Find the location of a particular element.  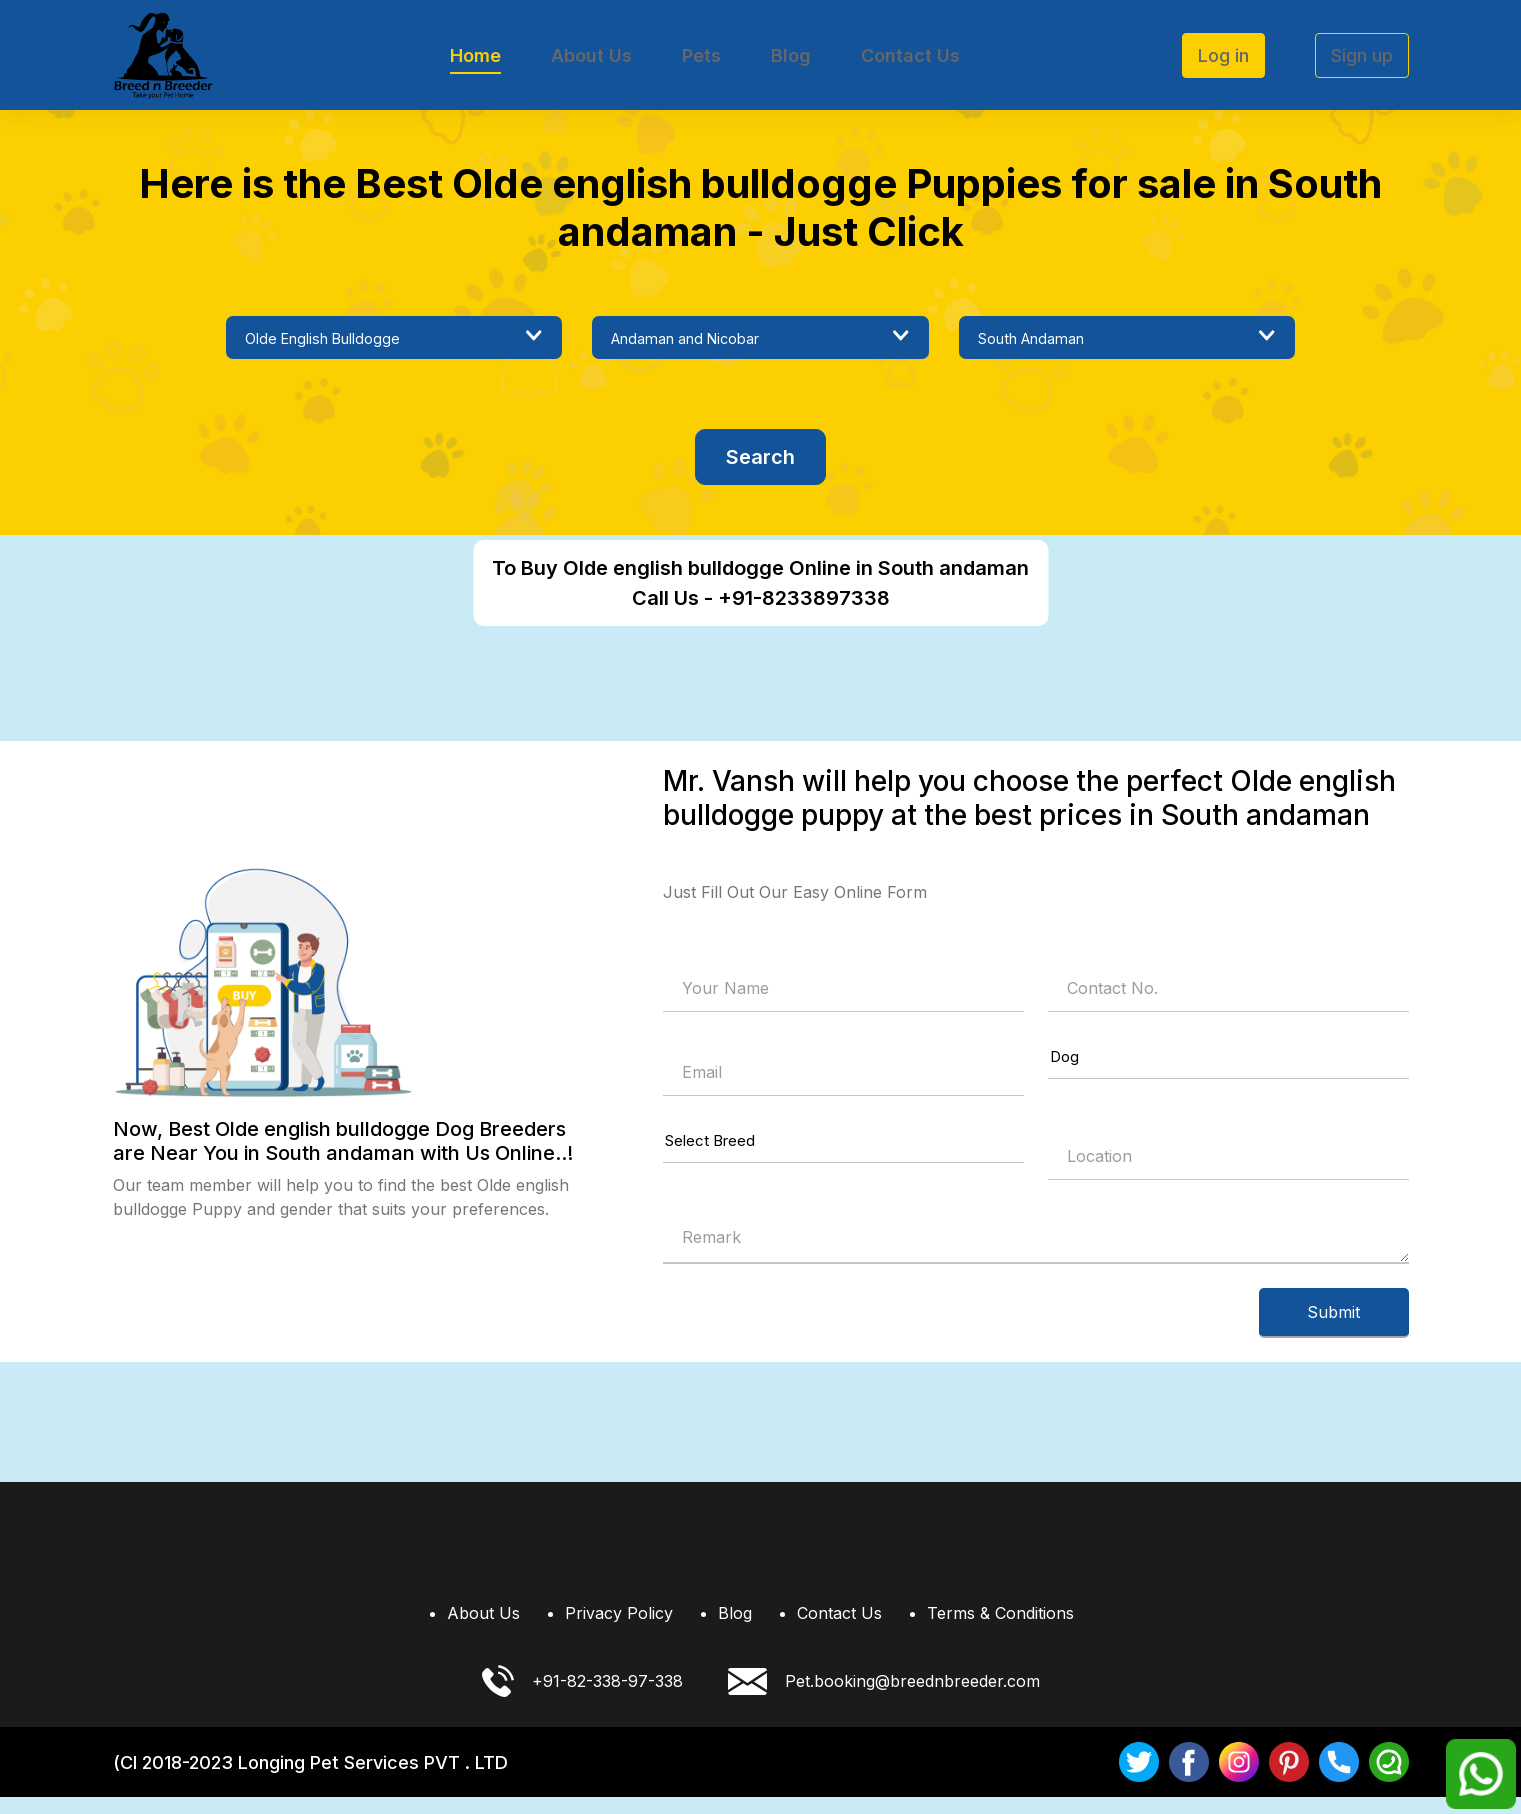

Sign up is located at coordinates (1362, 55).